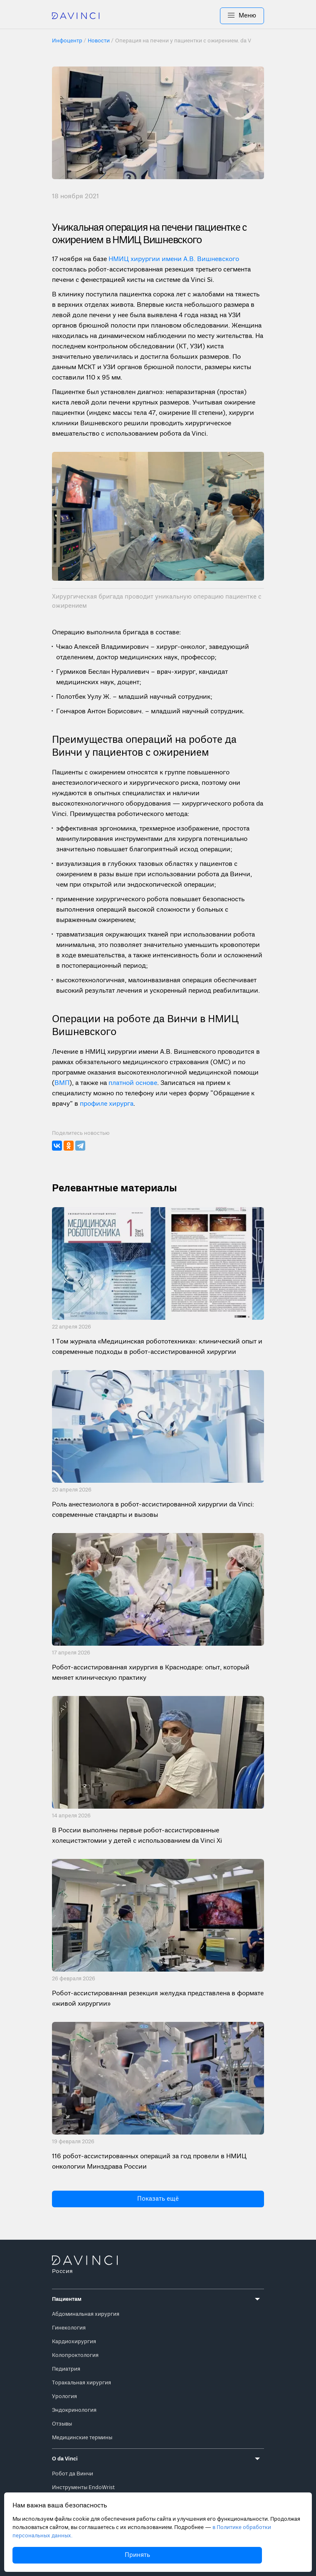 This screenshot has width=316, height=2576. Describe the element at coordinates (69, 2328) in the screenshot. I see `Гинекология` at that location.